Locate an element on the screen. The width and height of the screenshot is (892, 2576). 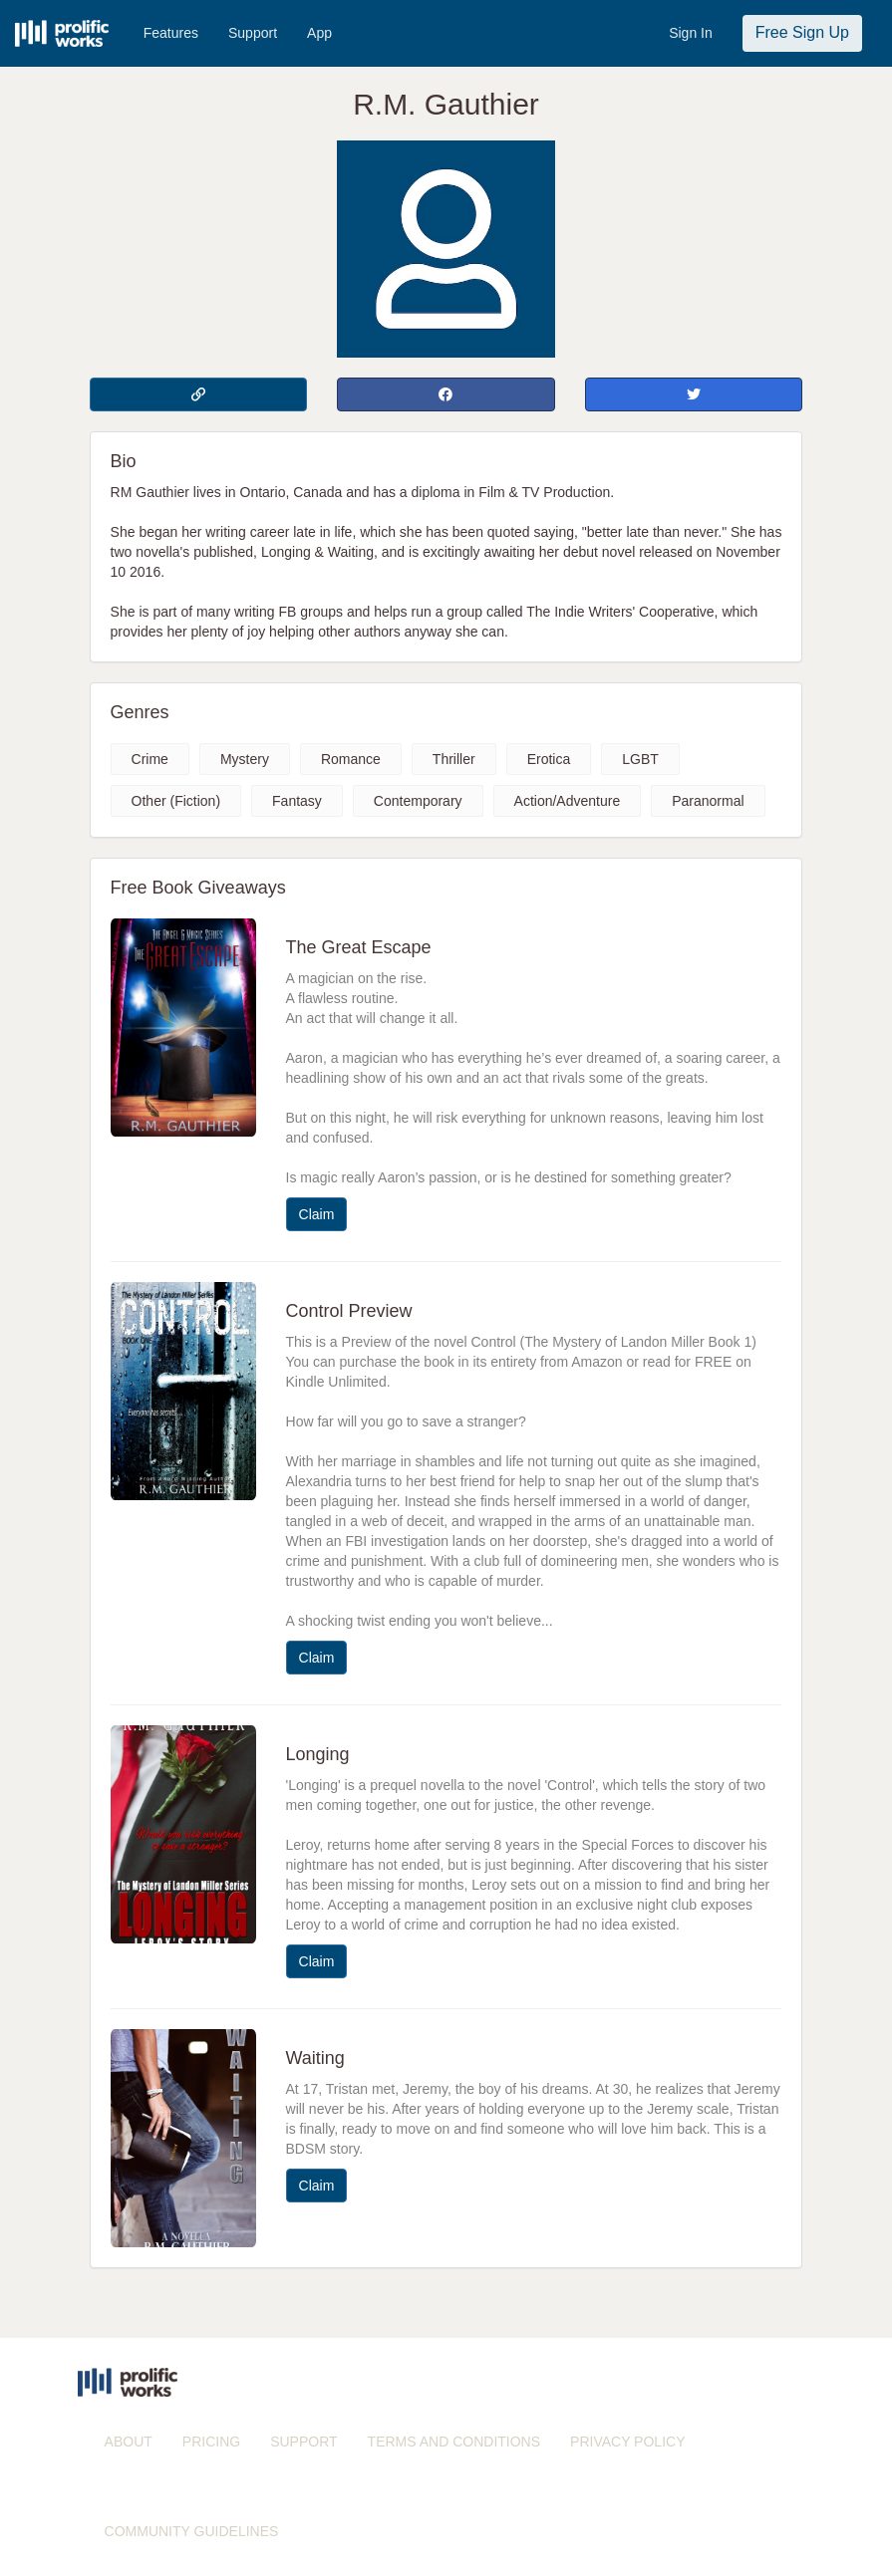
COMMUNITY GUIDELINES is located at coordinates (192, 2531).